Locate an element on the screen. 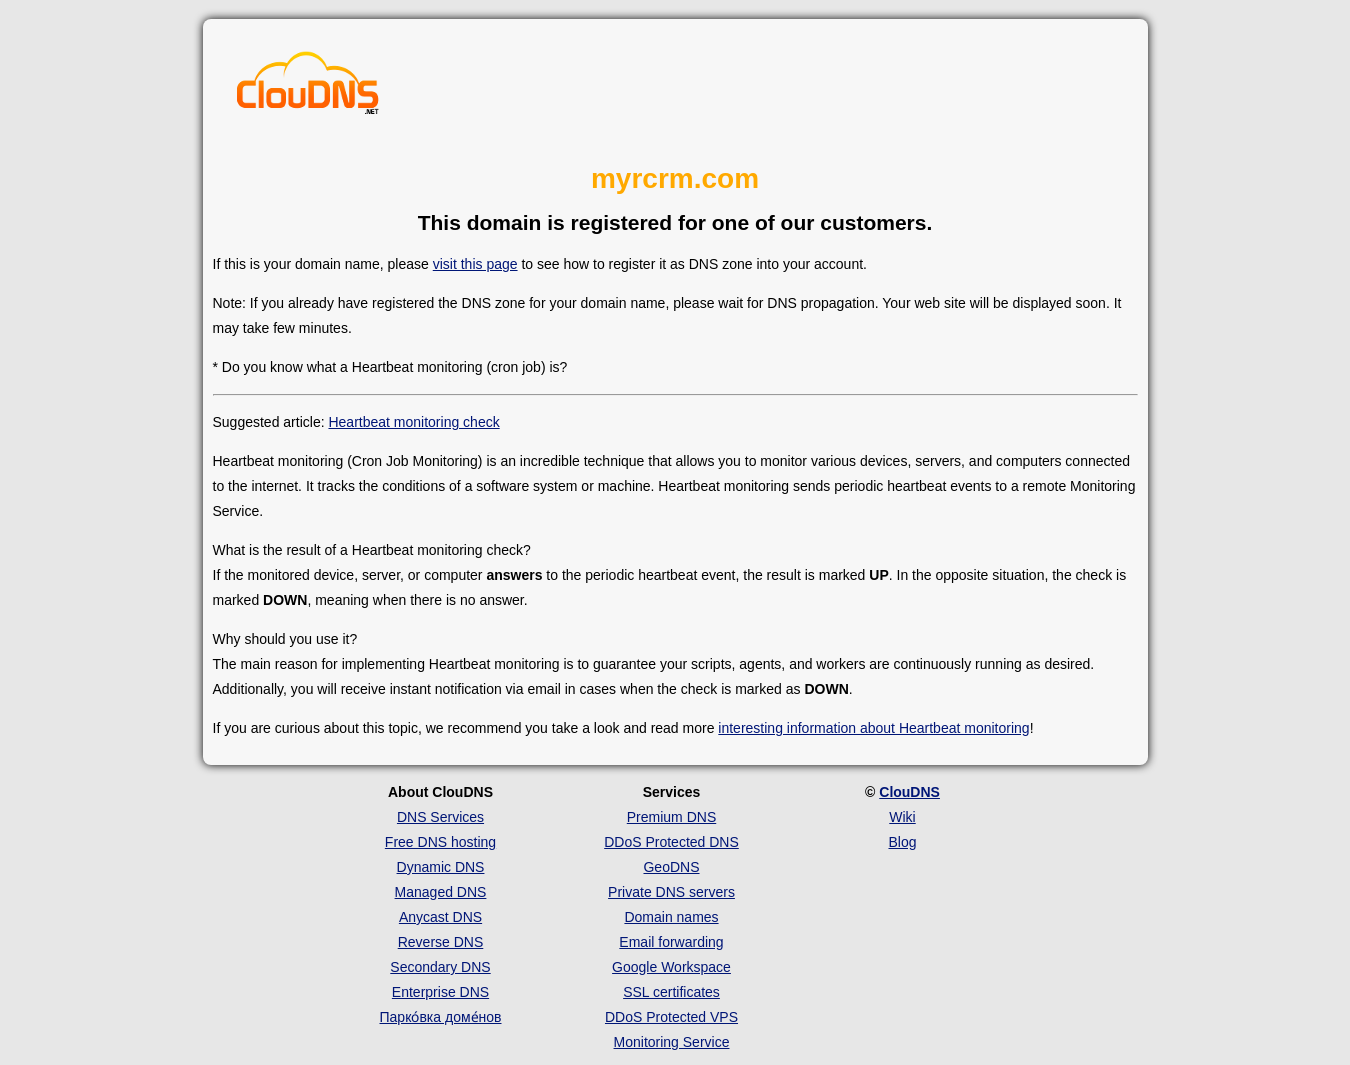 This screenshot has width=1350, height=1065. visit this page is located at coordinates (475, 264).